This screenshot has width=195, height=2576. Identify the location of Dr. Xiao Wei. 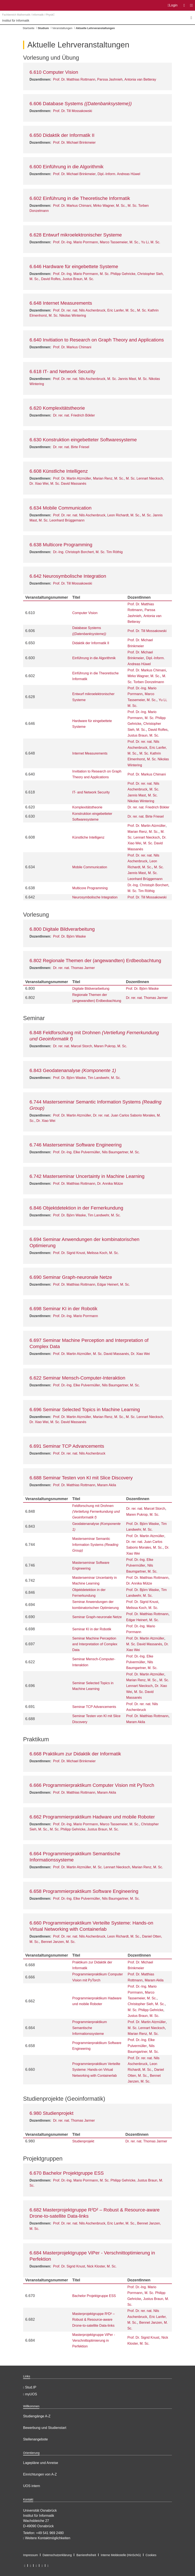
(39, 484).